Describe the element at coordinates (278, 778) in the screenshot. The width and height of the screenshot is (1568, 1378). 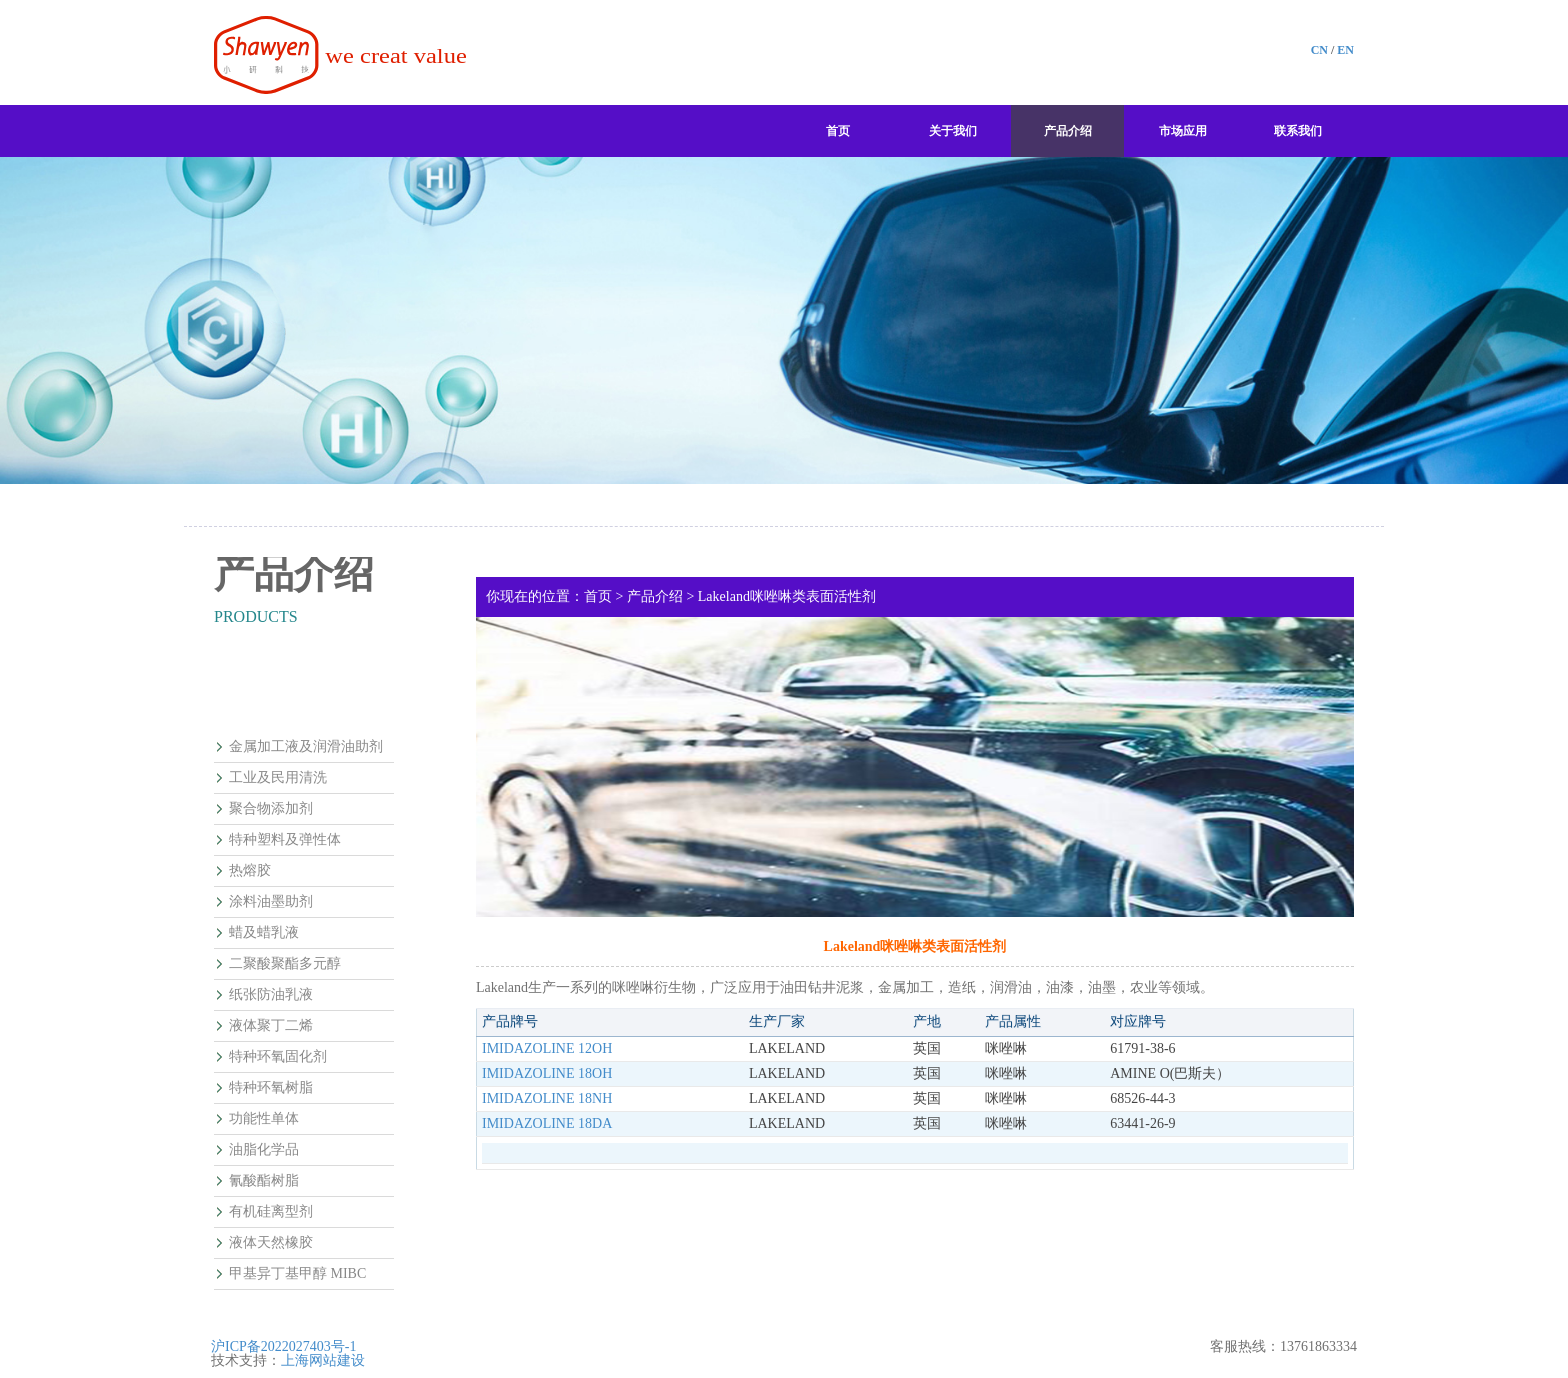
I see `工业及民用清洗` at that location.